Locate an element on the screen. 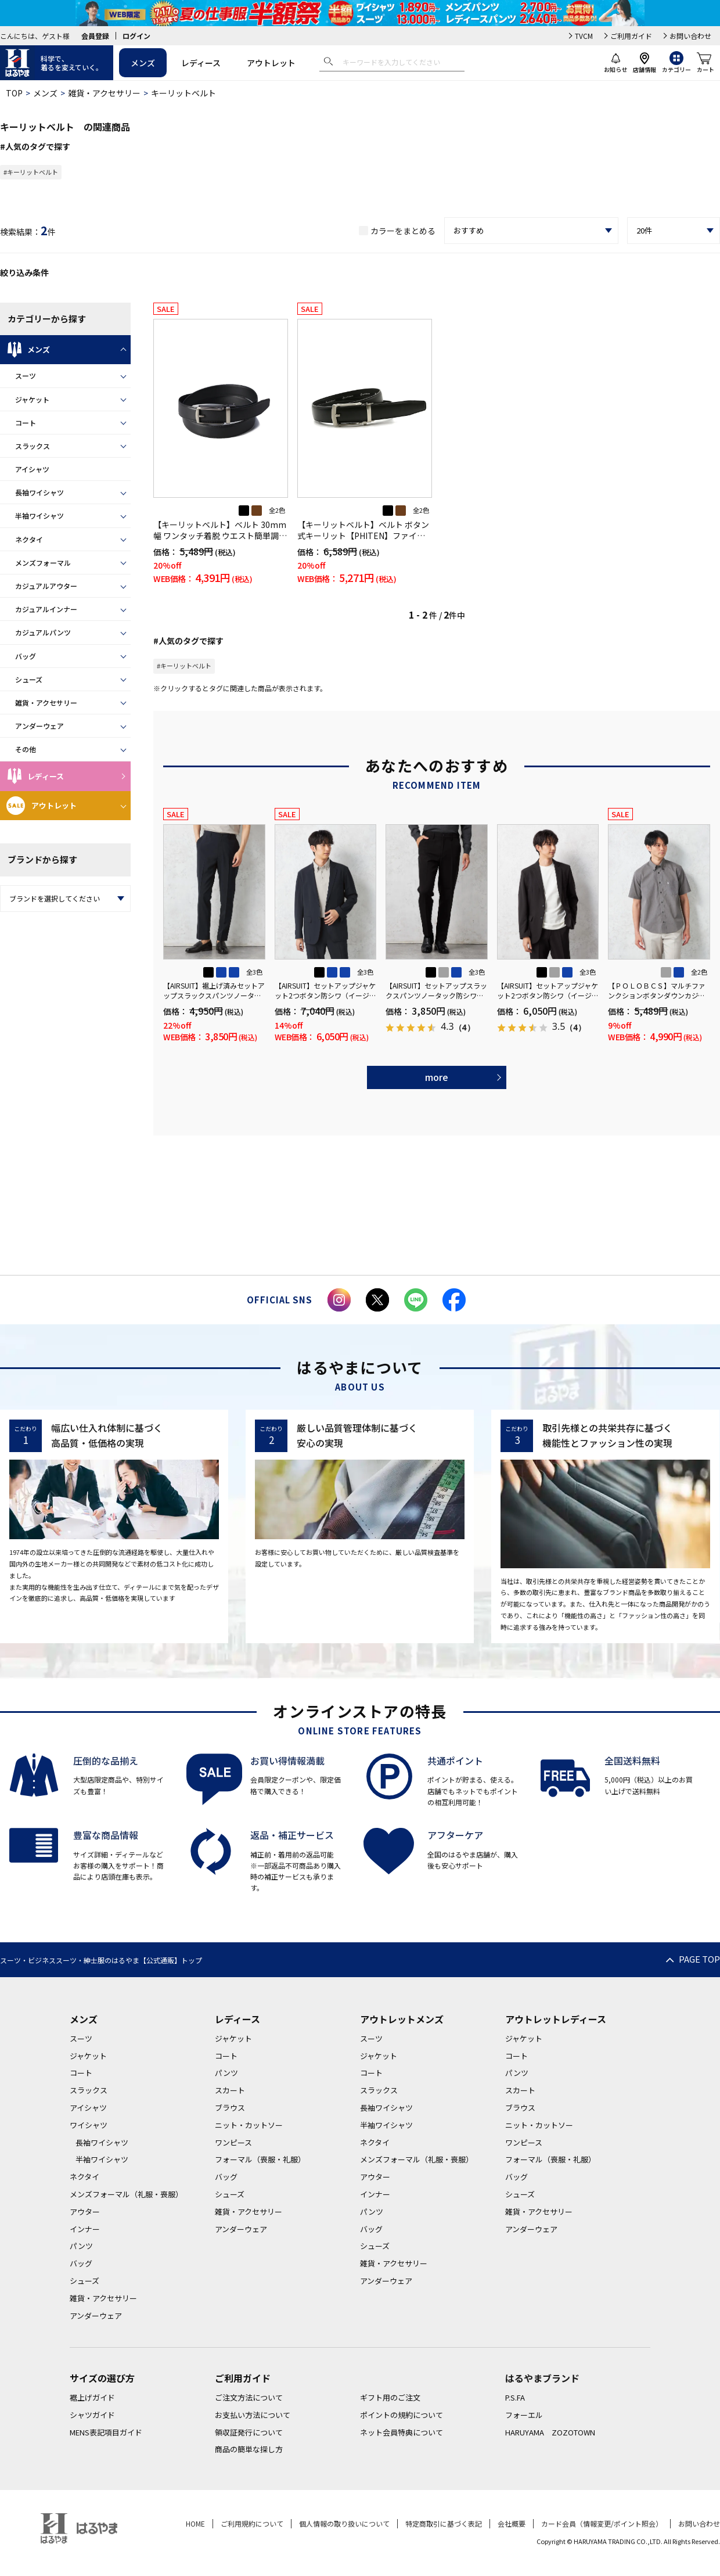  メンズフォーマル（礼服・喪服） is located at coordinates (126, 2194).